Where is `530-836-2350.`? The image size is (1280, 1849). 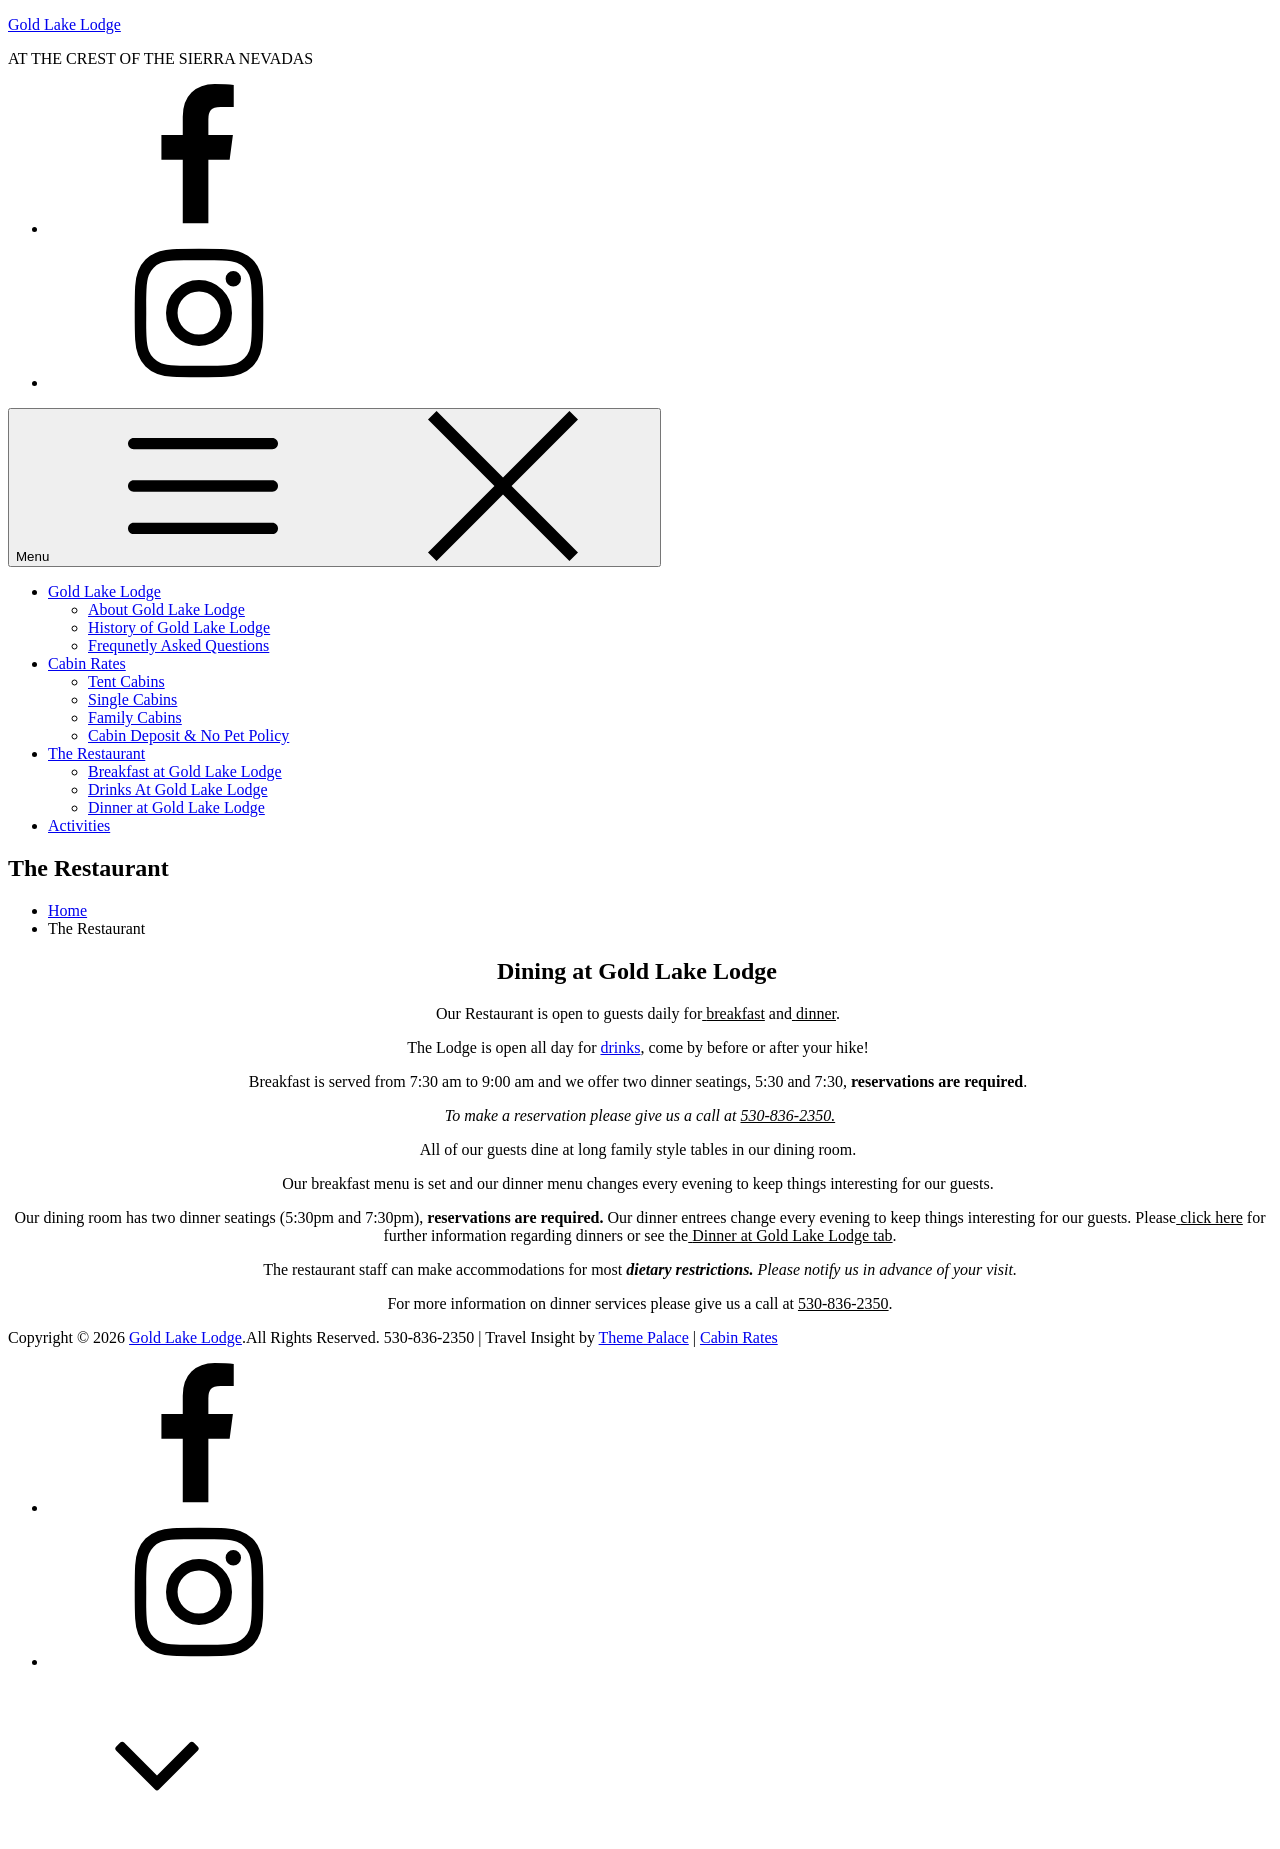
530-836-2350. is located at coordinates (788, 1115).